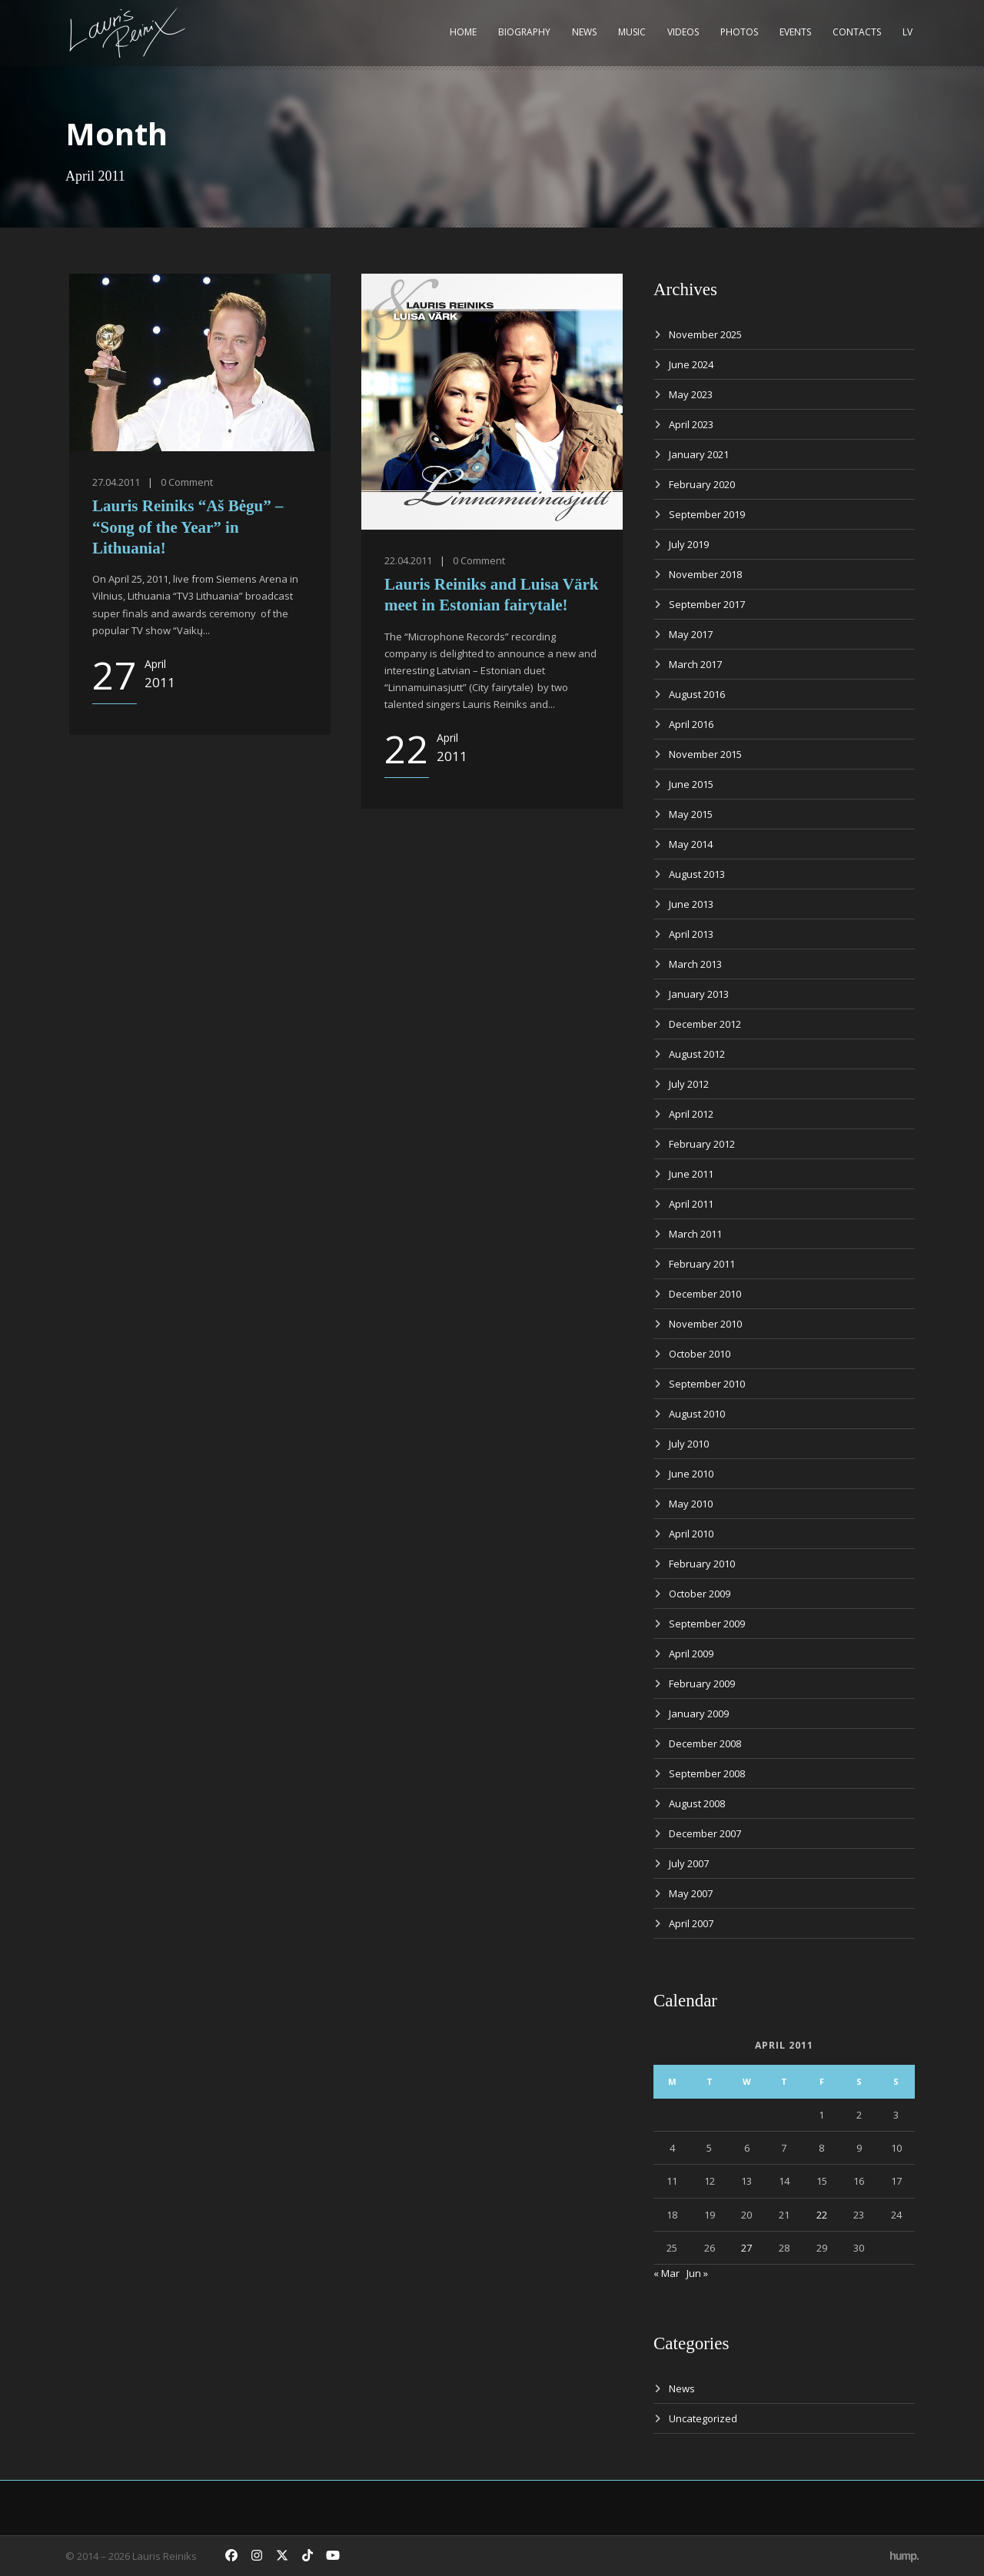  I want to click on January 2013, so click(699, 994).